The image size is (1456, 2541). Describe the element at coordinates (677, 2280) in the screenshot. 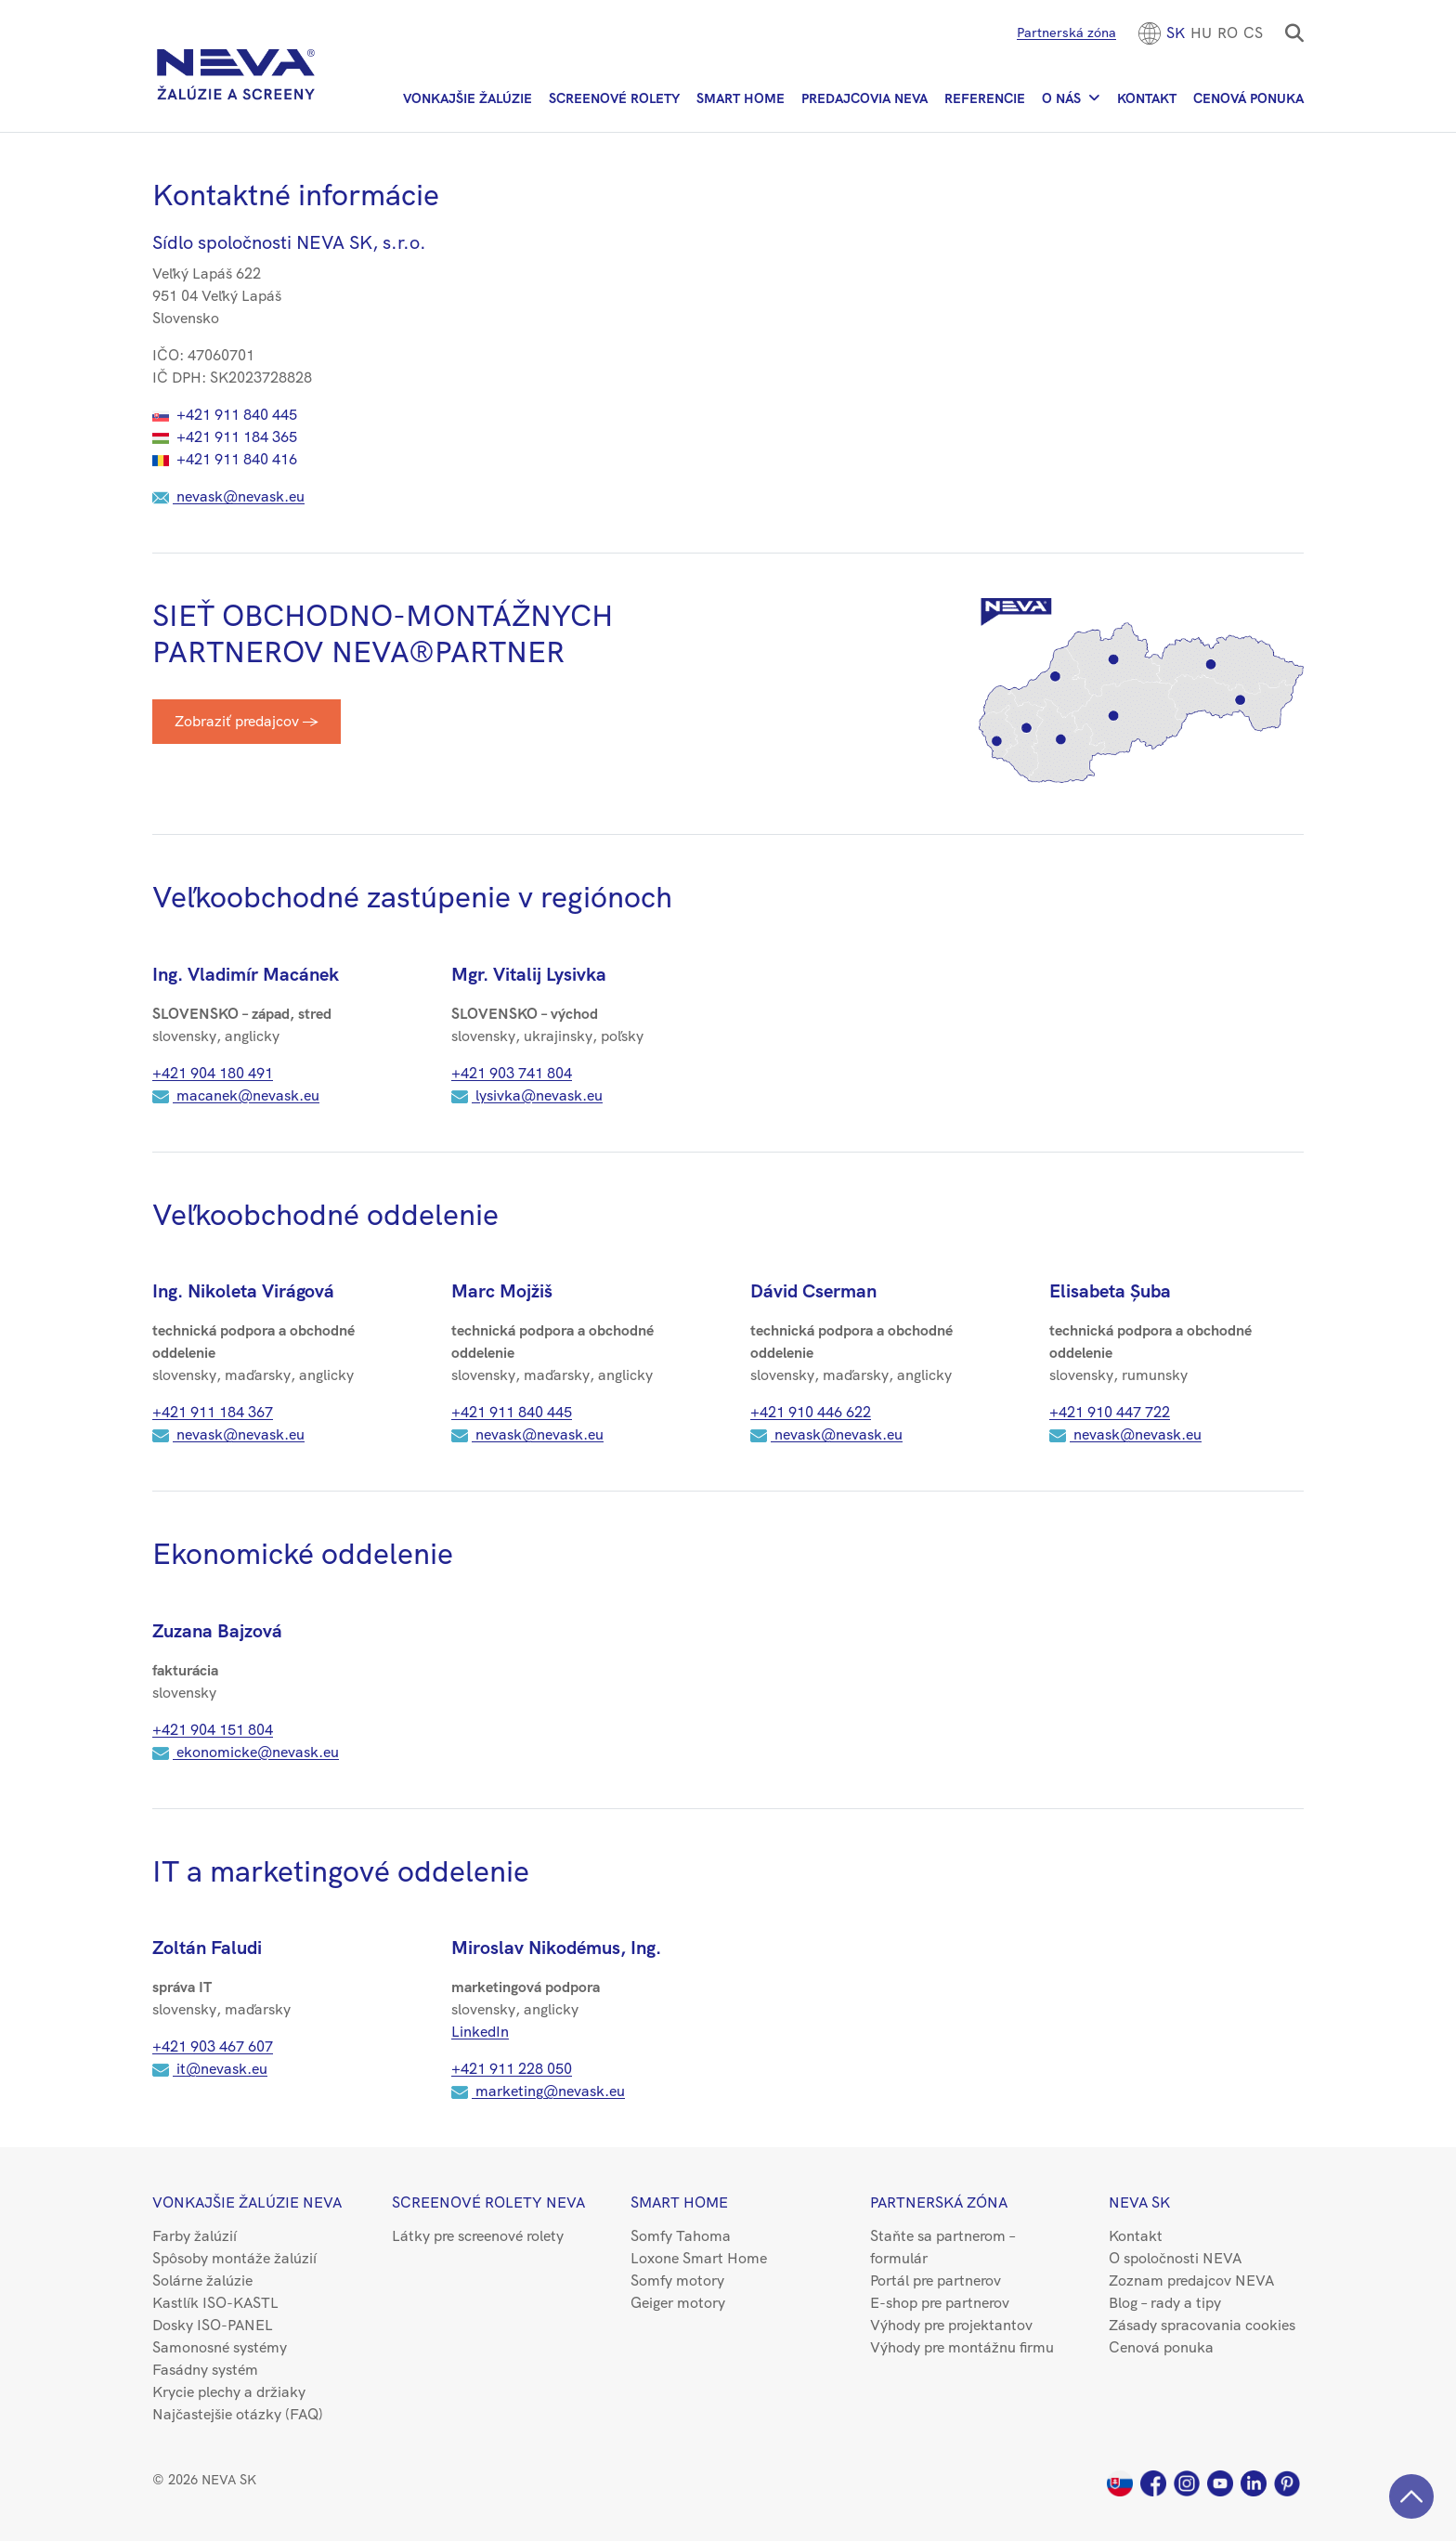

I see `Somfy motory` at that location.